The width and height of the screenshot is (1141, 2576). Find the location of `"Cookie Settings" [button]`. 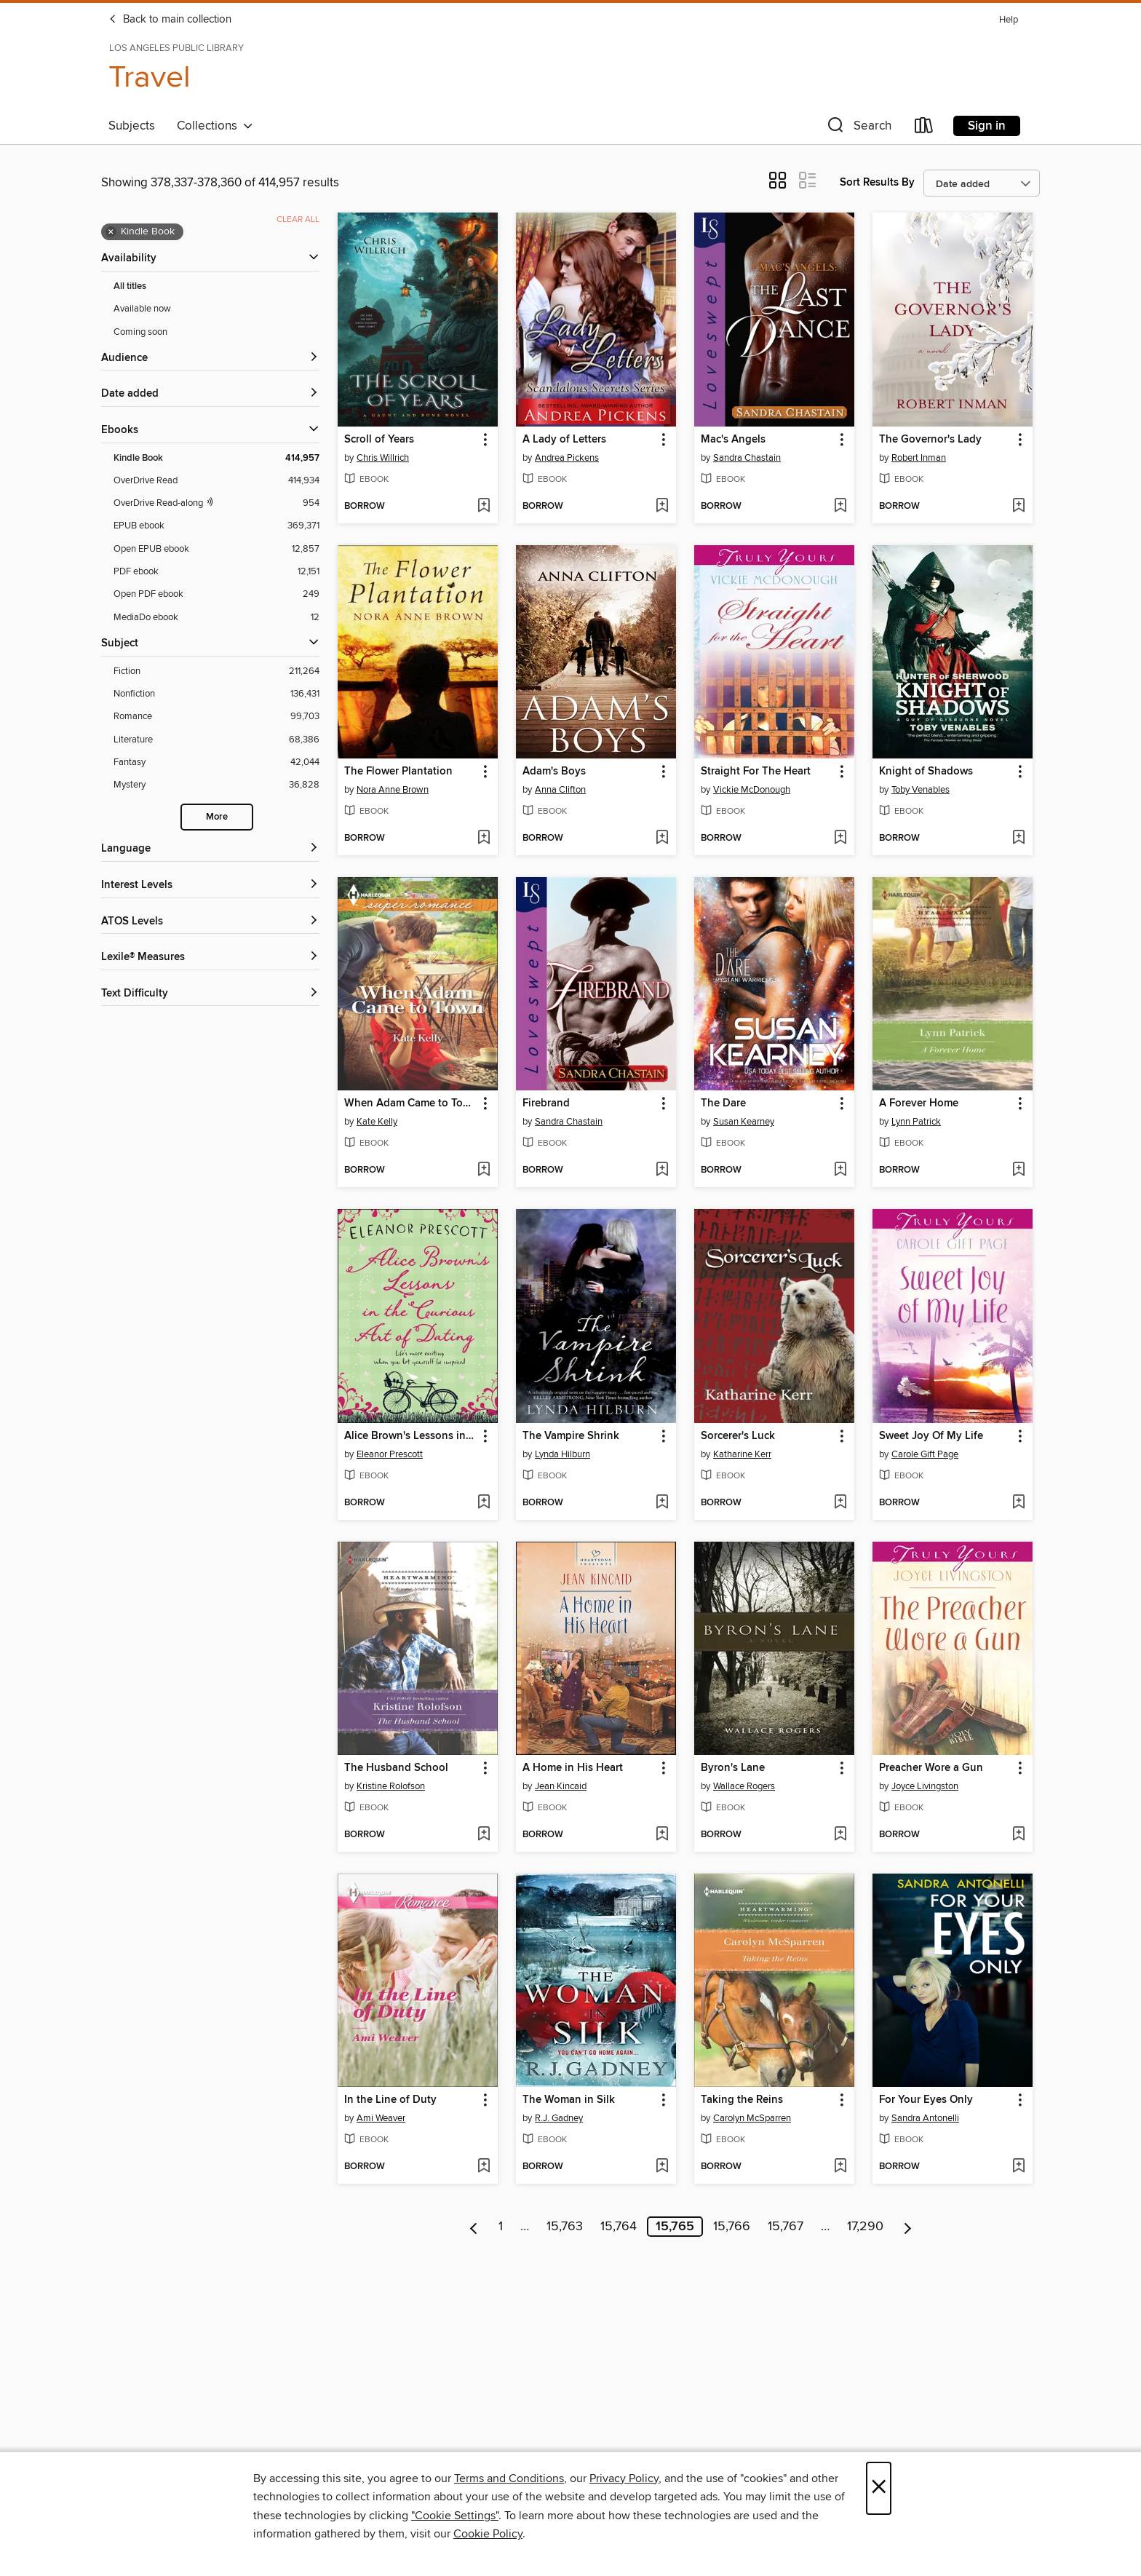

"Cookie Settings" [button] is located at coordinates (454, 2515).